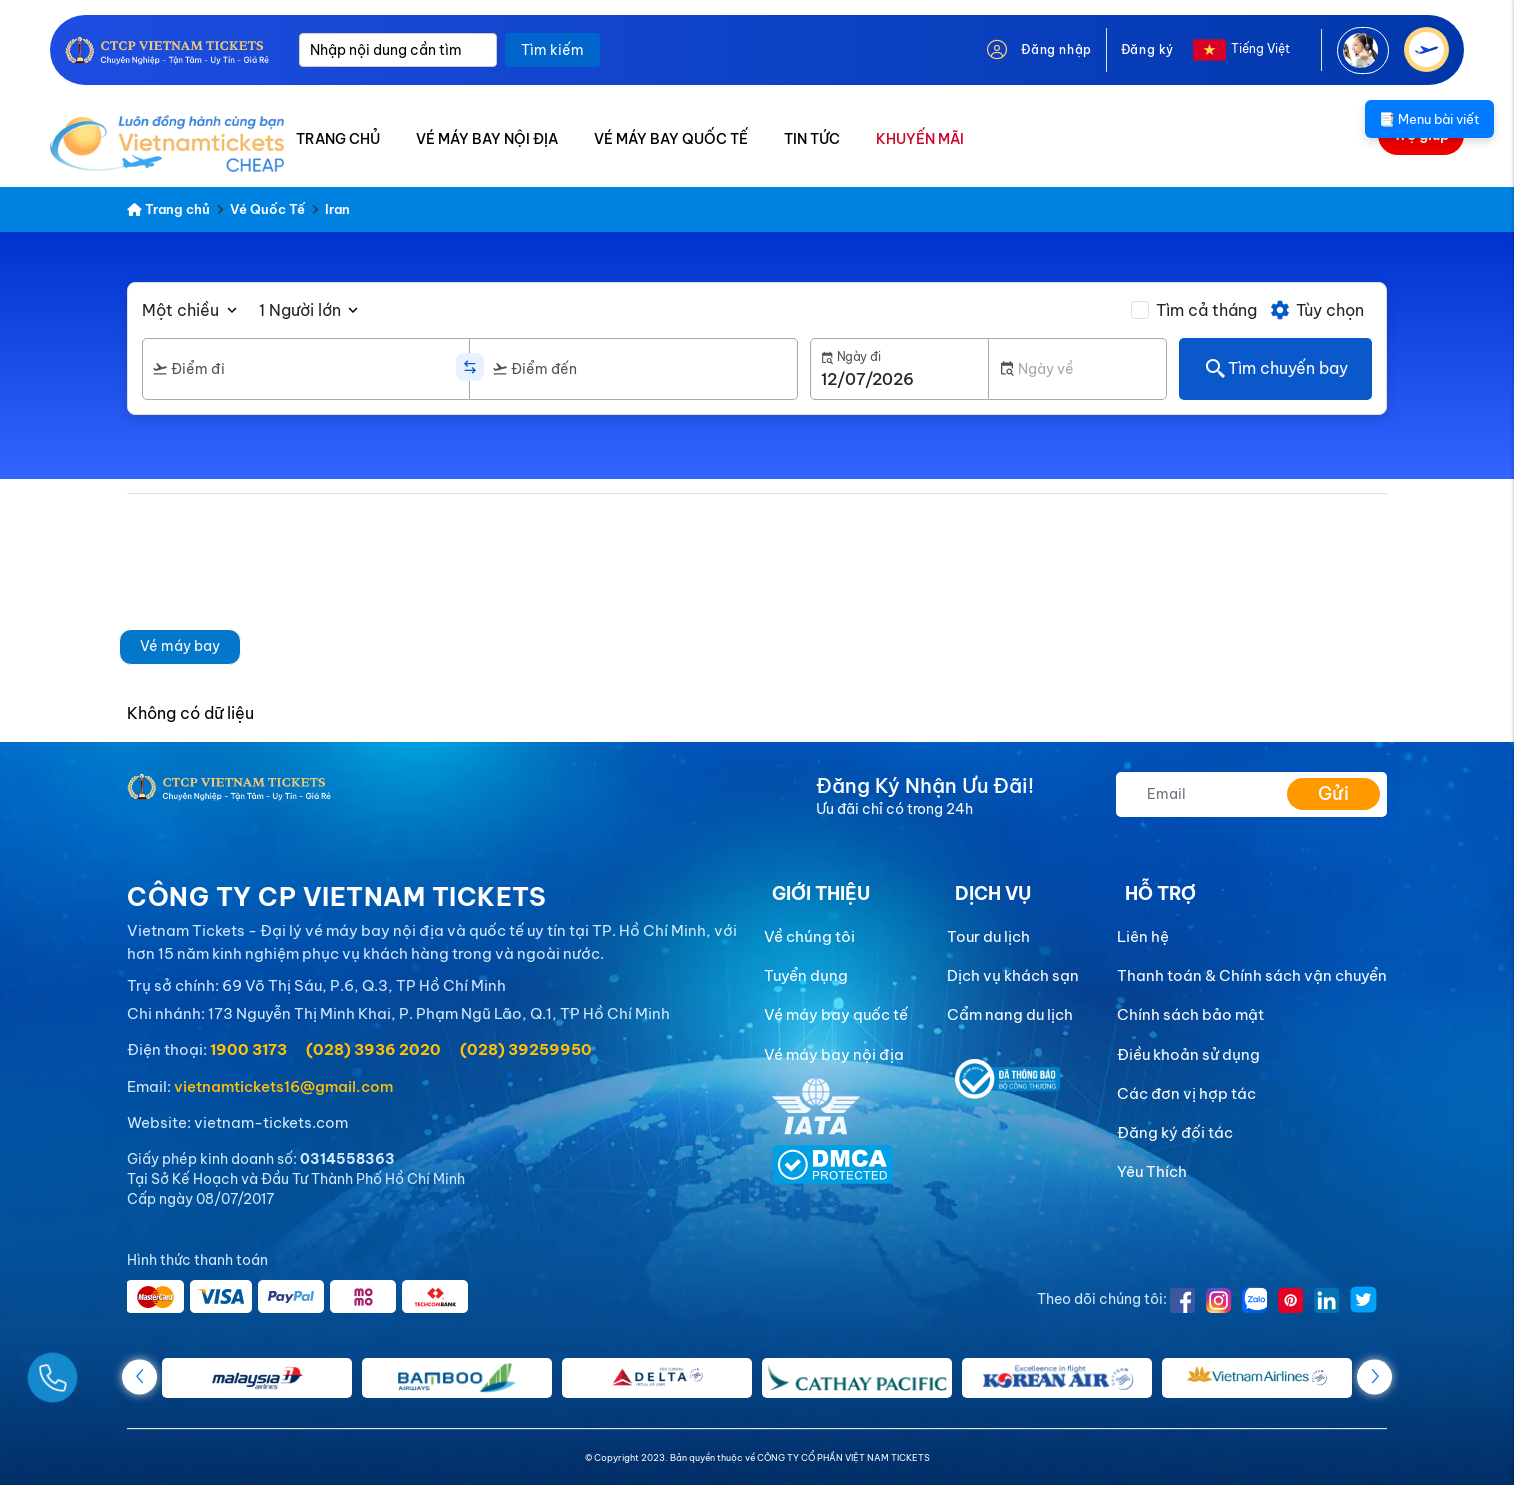 This screenshot has height=1485, width=1514. What do you see at coordinates (1316, 310) in the screenshot?
I see `Tùy chọn` at bounding box center [1316, 310].